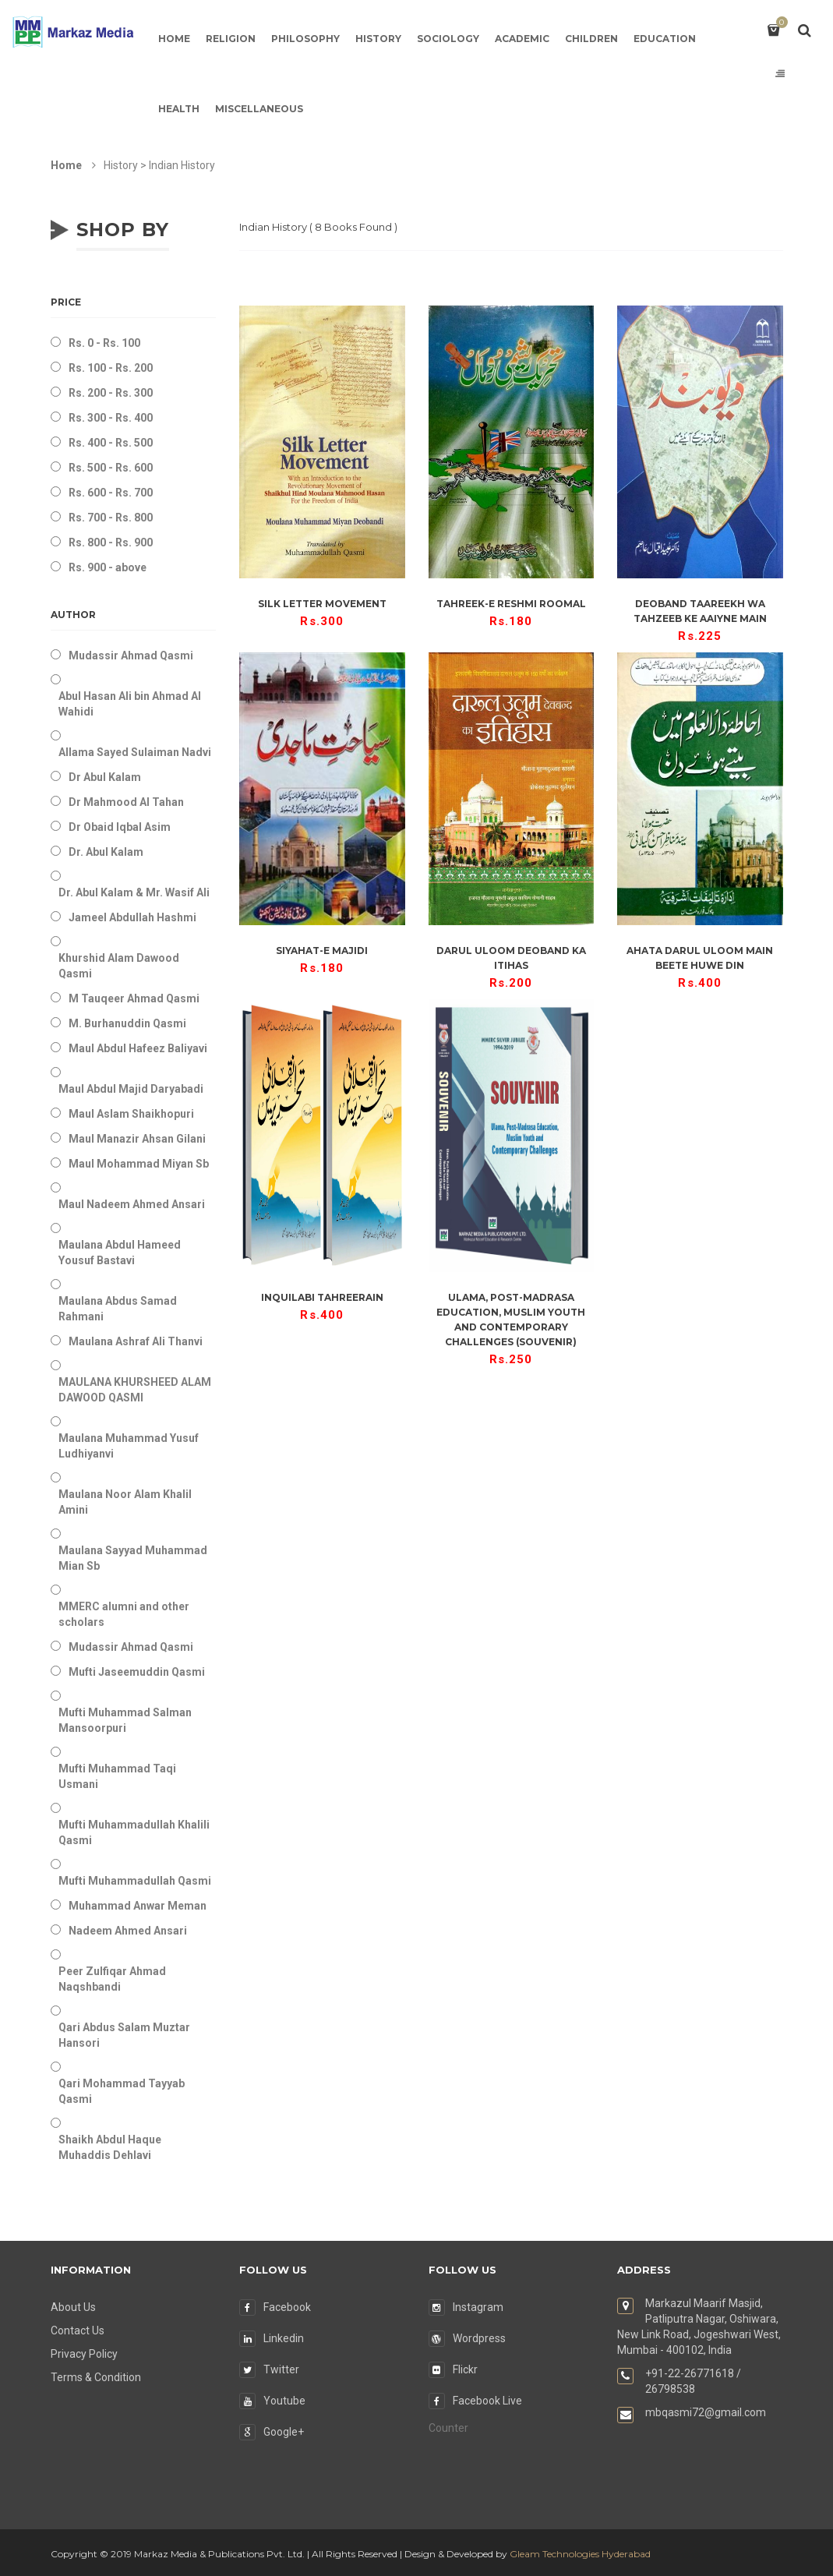 This screenshot has width=833, height=2576. Describe the element at coordinates (121, 2091) in the screenshot. I see `Qari Mohammad Tayyab Qasmi` at that location.